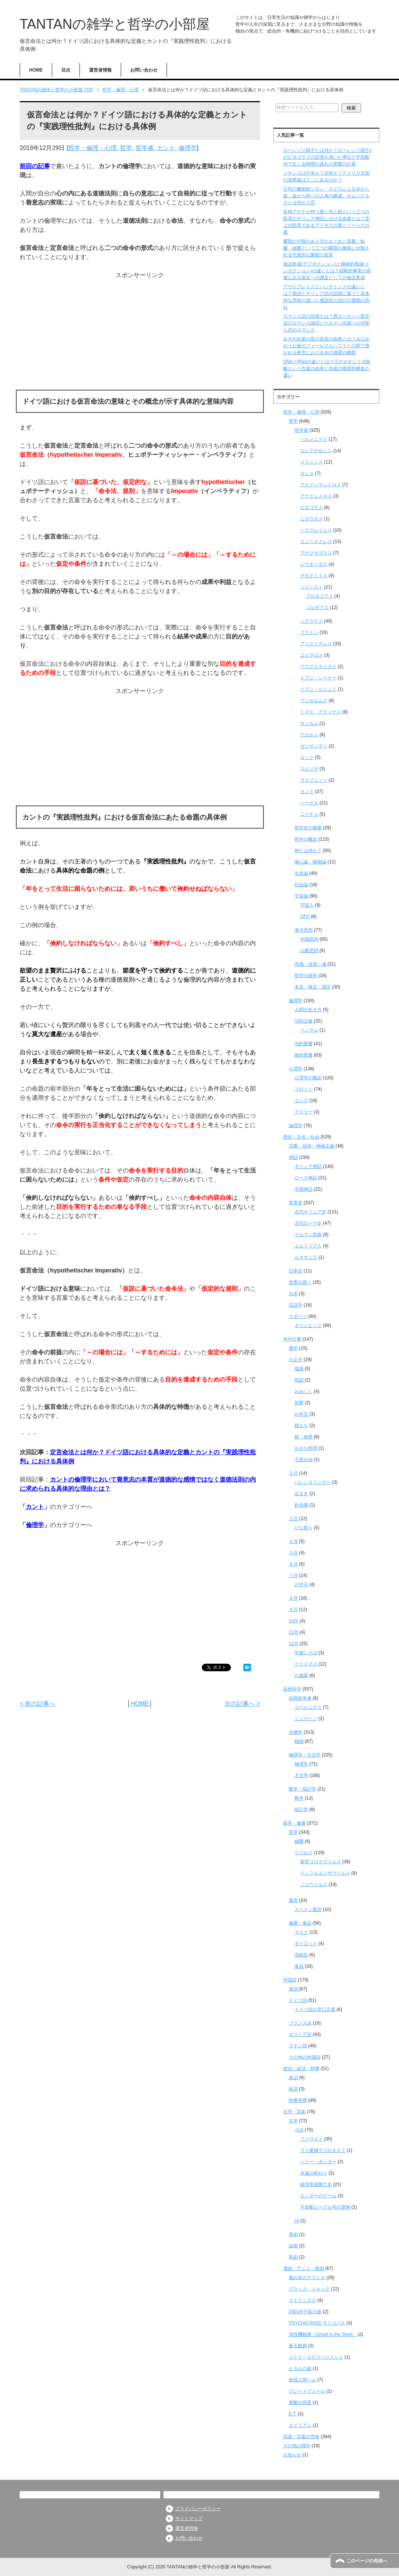  I want to click on 次の記事へ >, so click(242, 1703).